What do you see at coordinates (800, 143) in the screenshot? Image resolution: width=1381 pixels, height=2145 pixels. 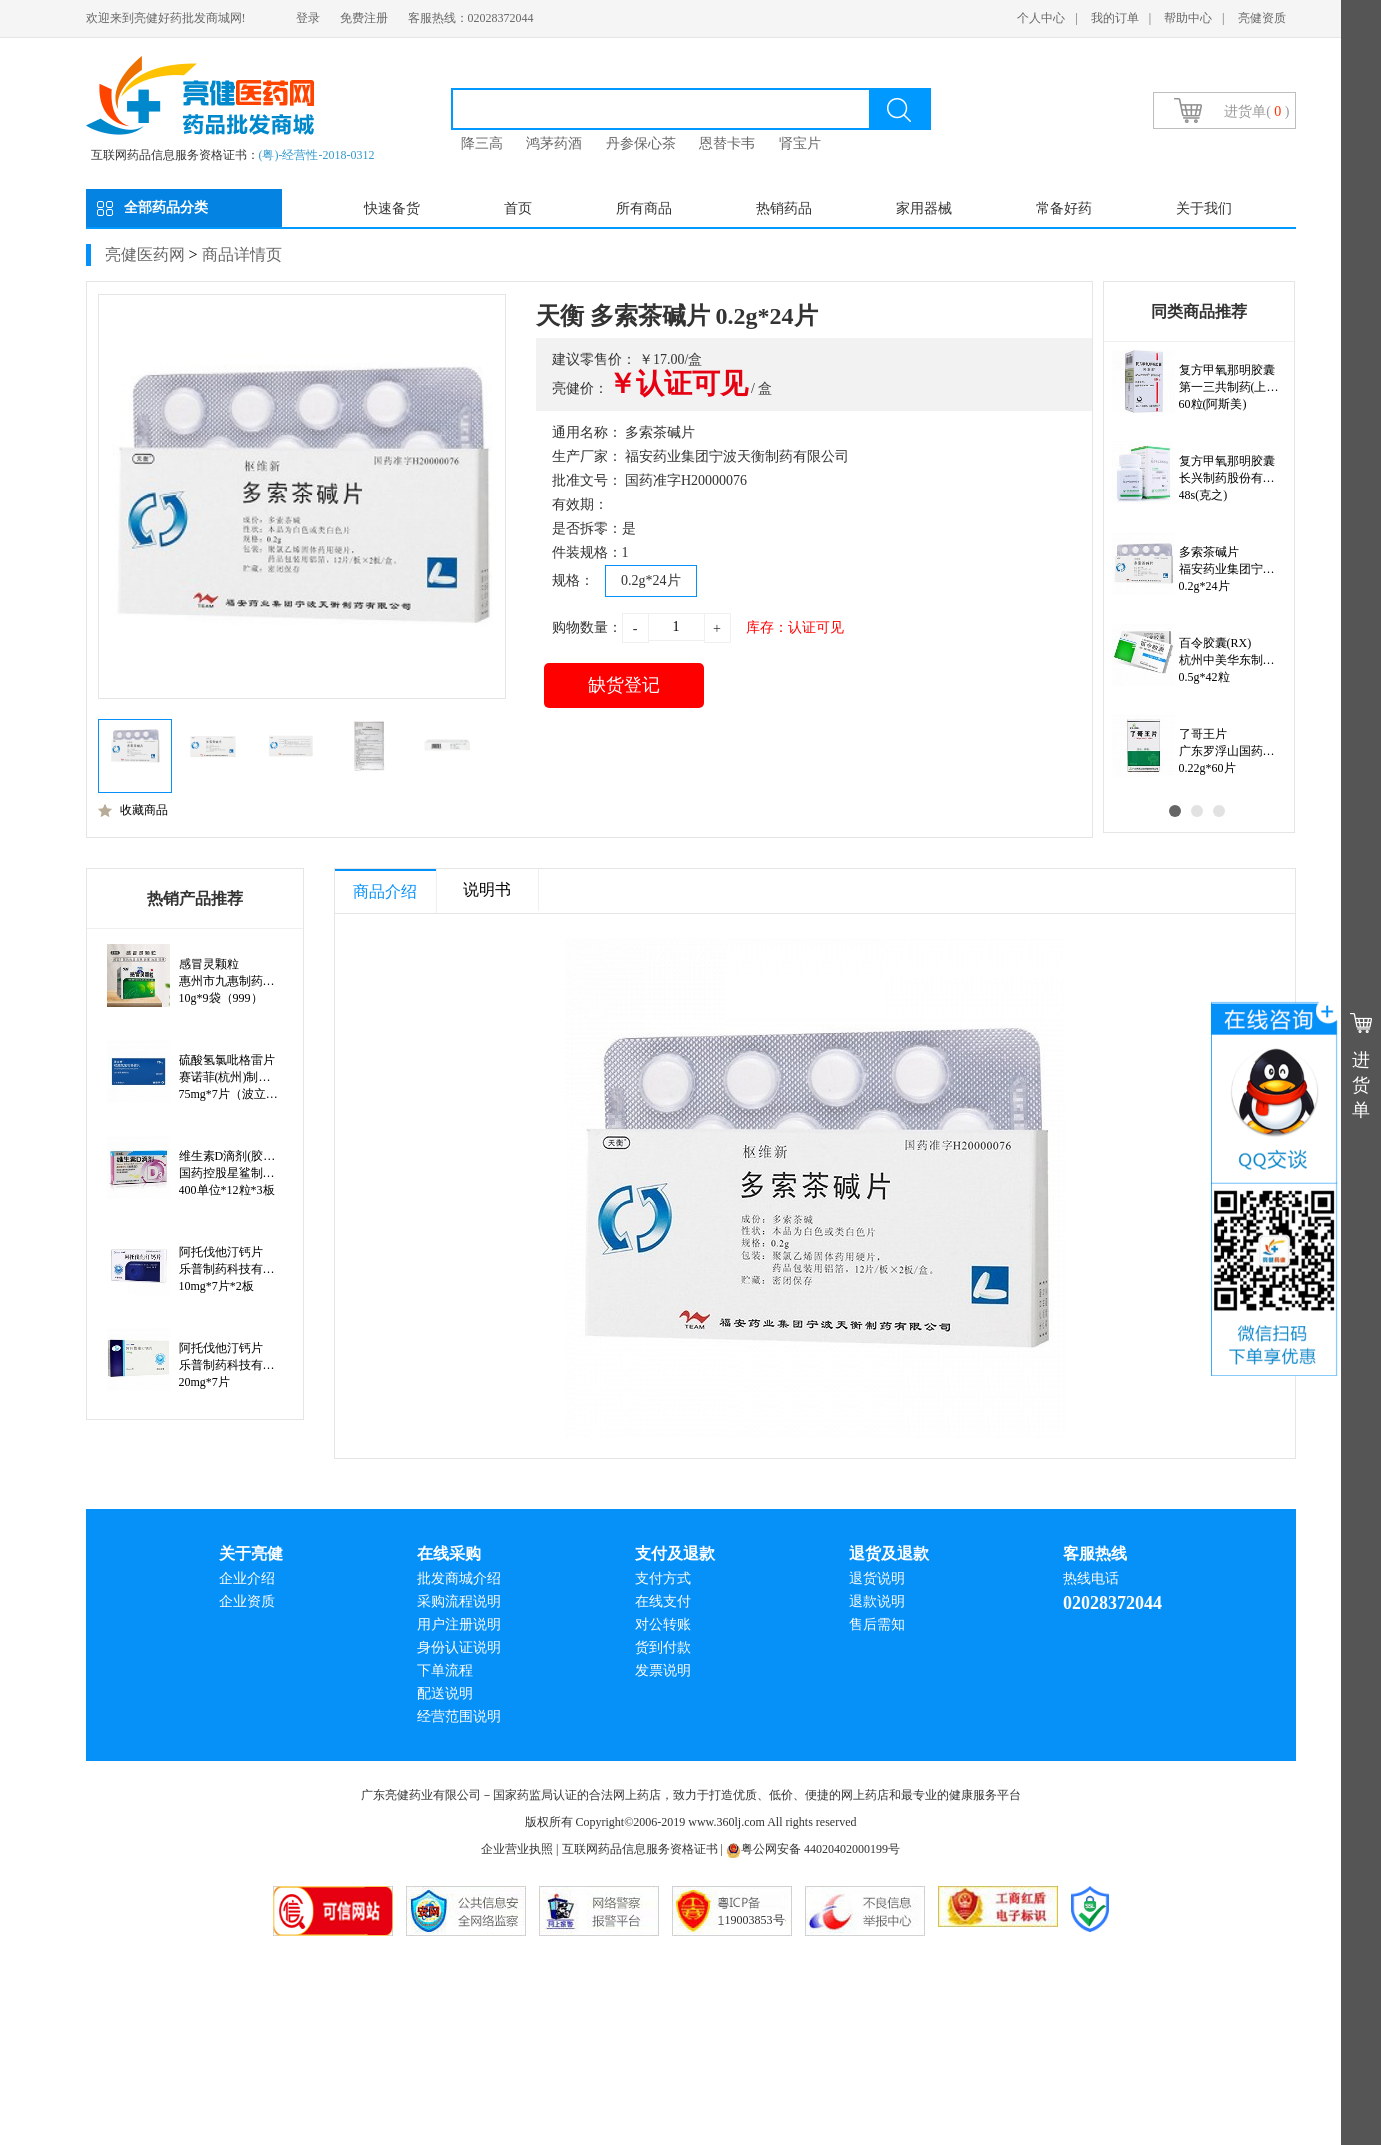 I see `肾宝片` at bounding box center [800, 143].